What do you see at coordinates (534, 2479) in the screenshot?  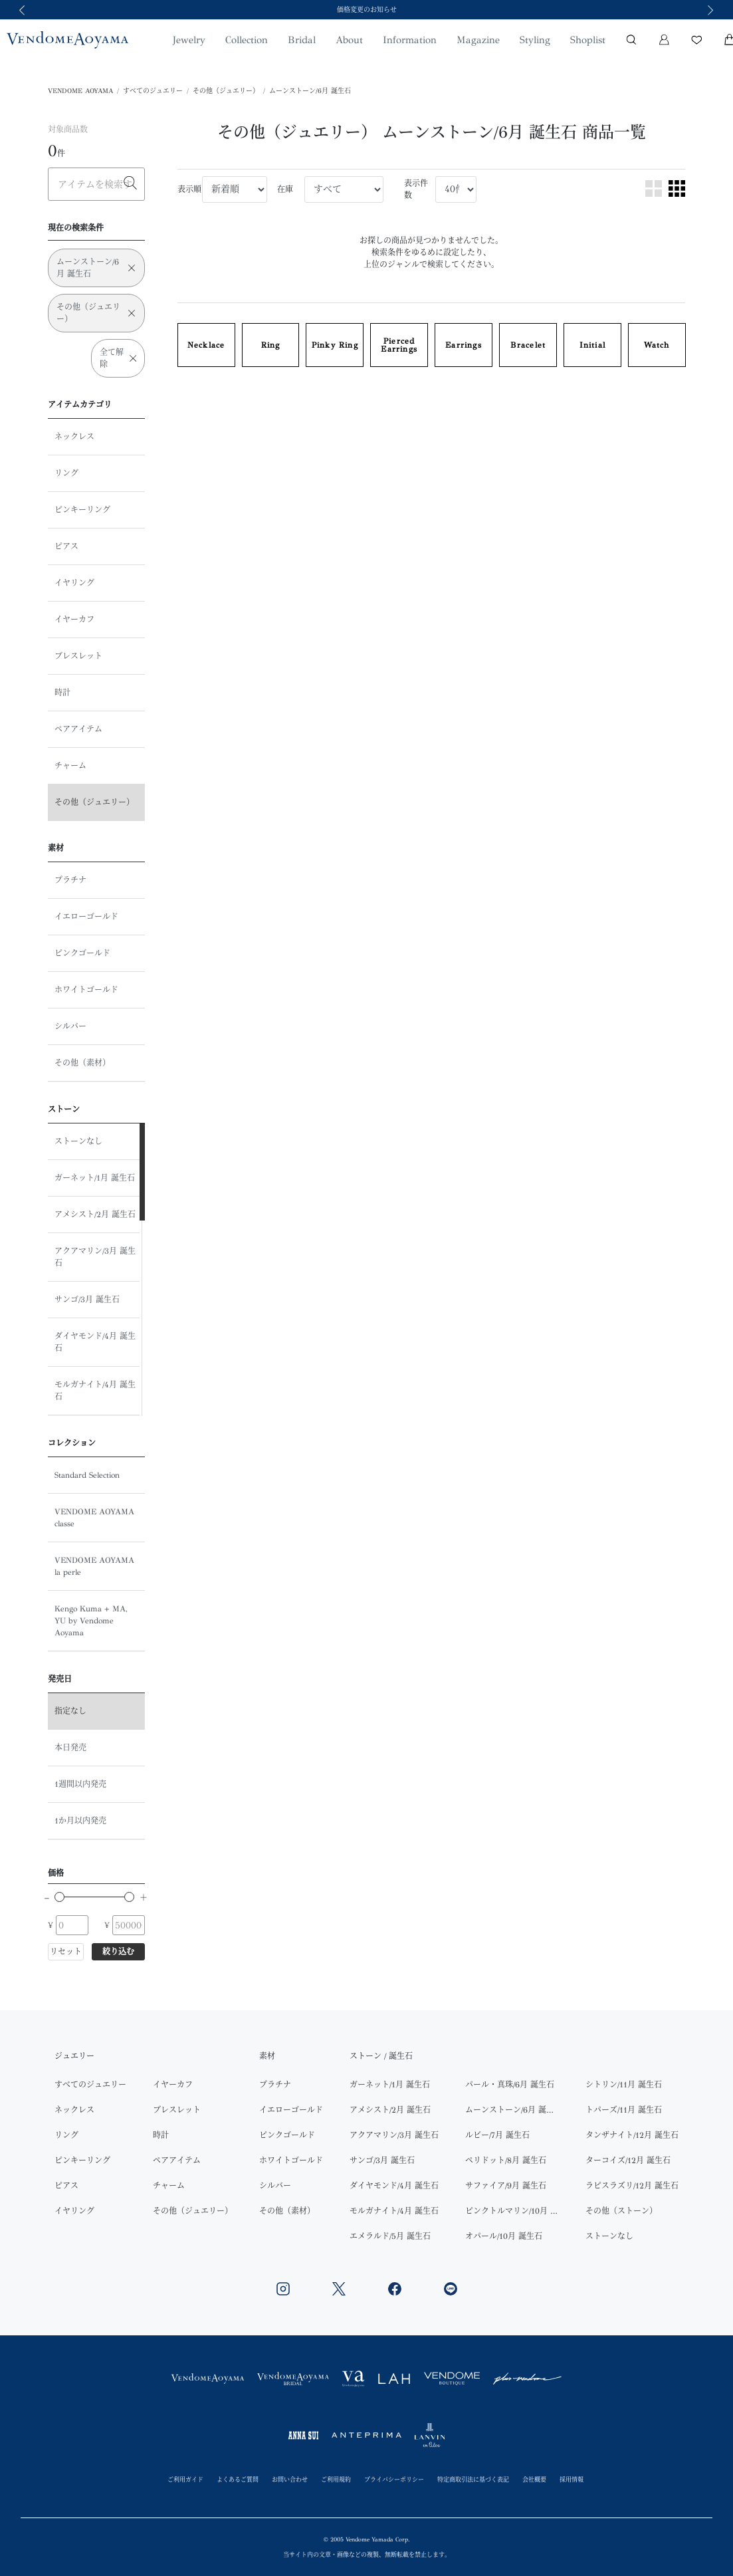 I see `会社概要` at bounding box center [534, 2479].